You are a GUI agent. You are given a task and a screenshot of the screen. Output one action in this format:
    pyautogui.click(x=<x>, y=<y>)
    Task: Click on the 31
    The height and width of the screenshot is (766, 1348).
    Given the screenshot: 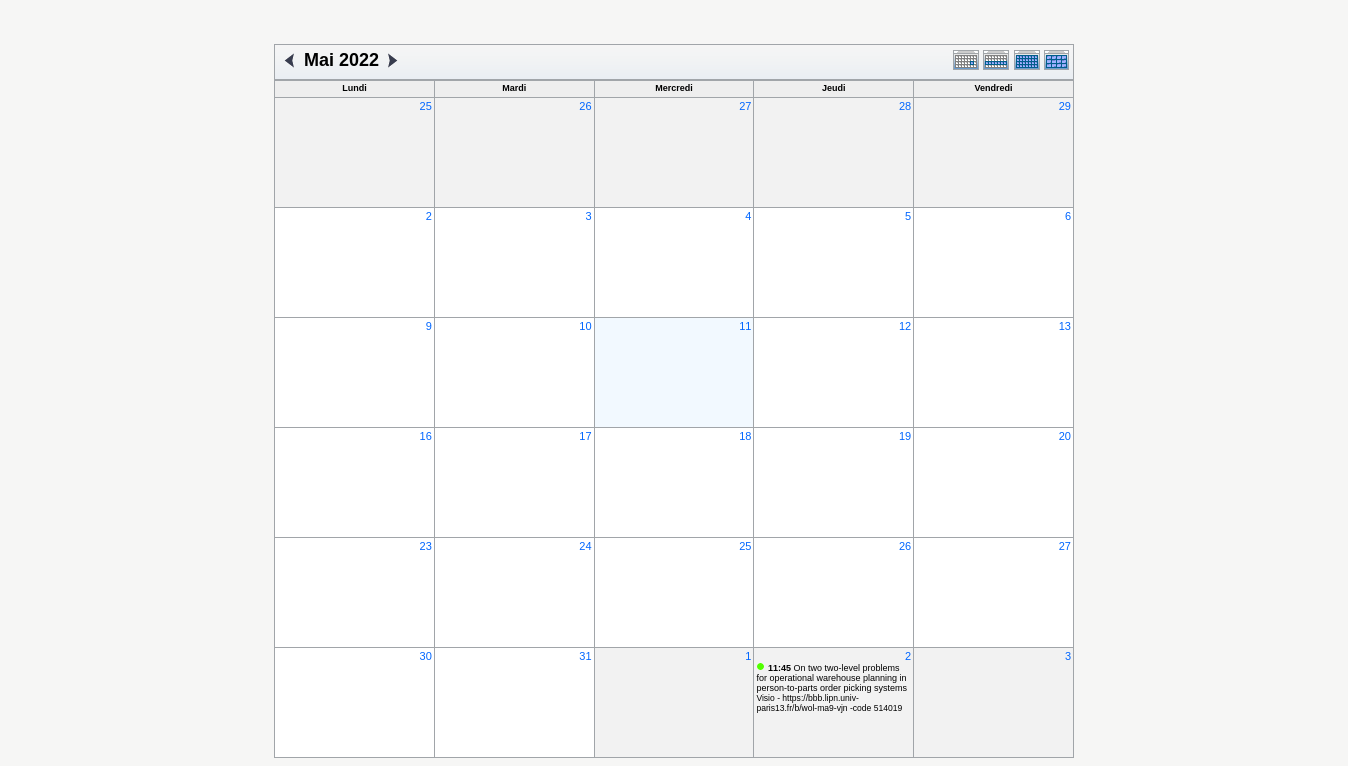 What is the action you would take?
    pyautogui.click(x=585, y=656)
    